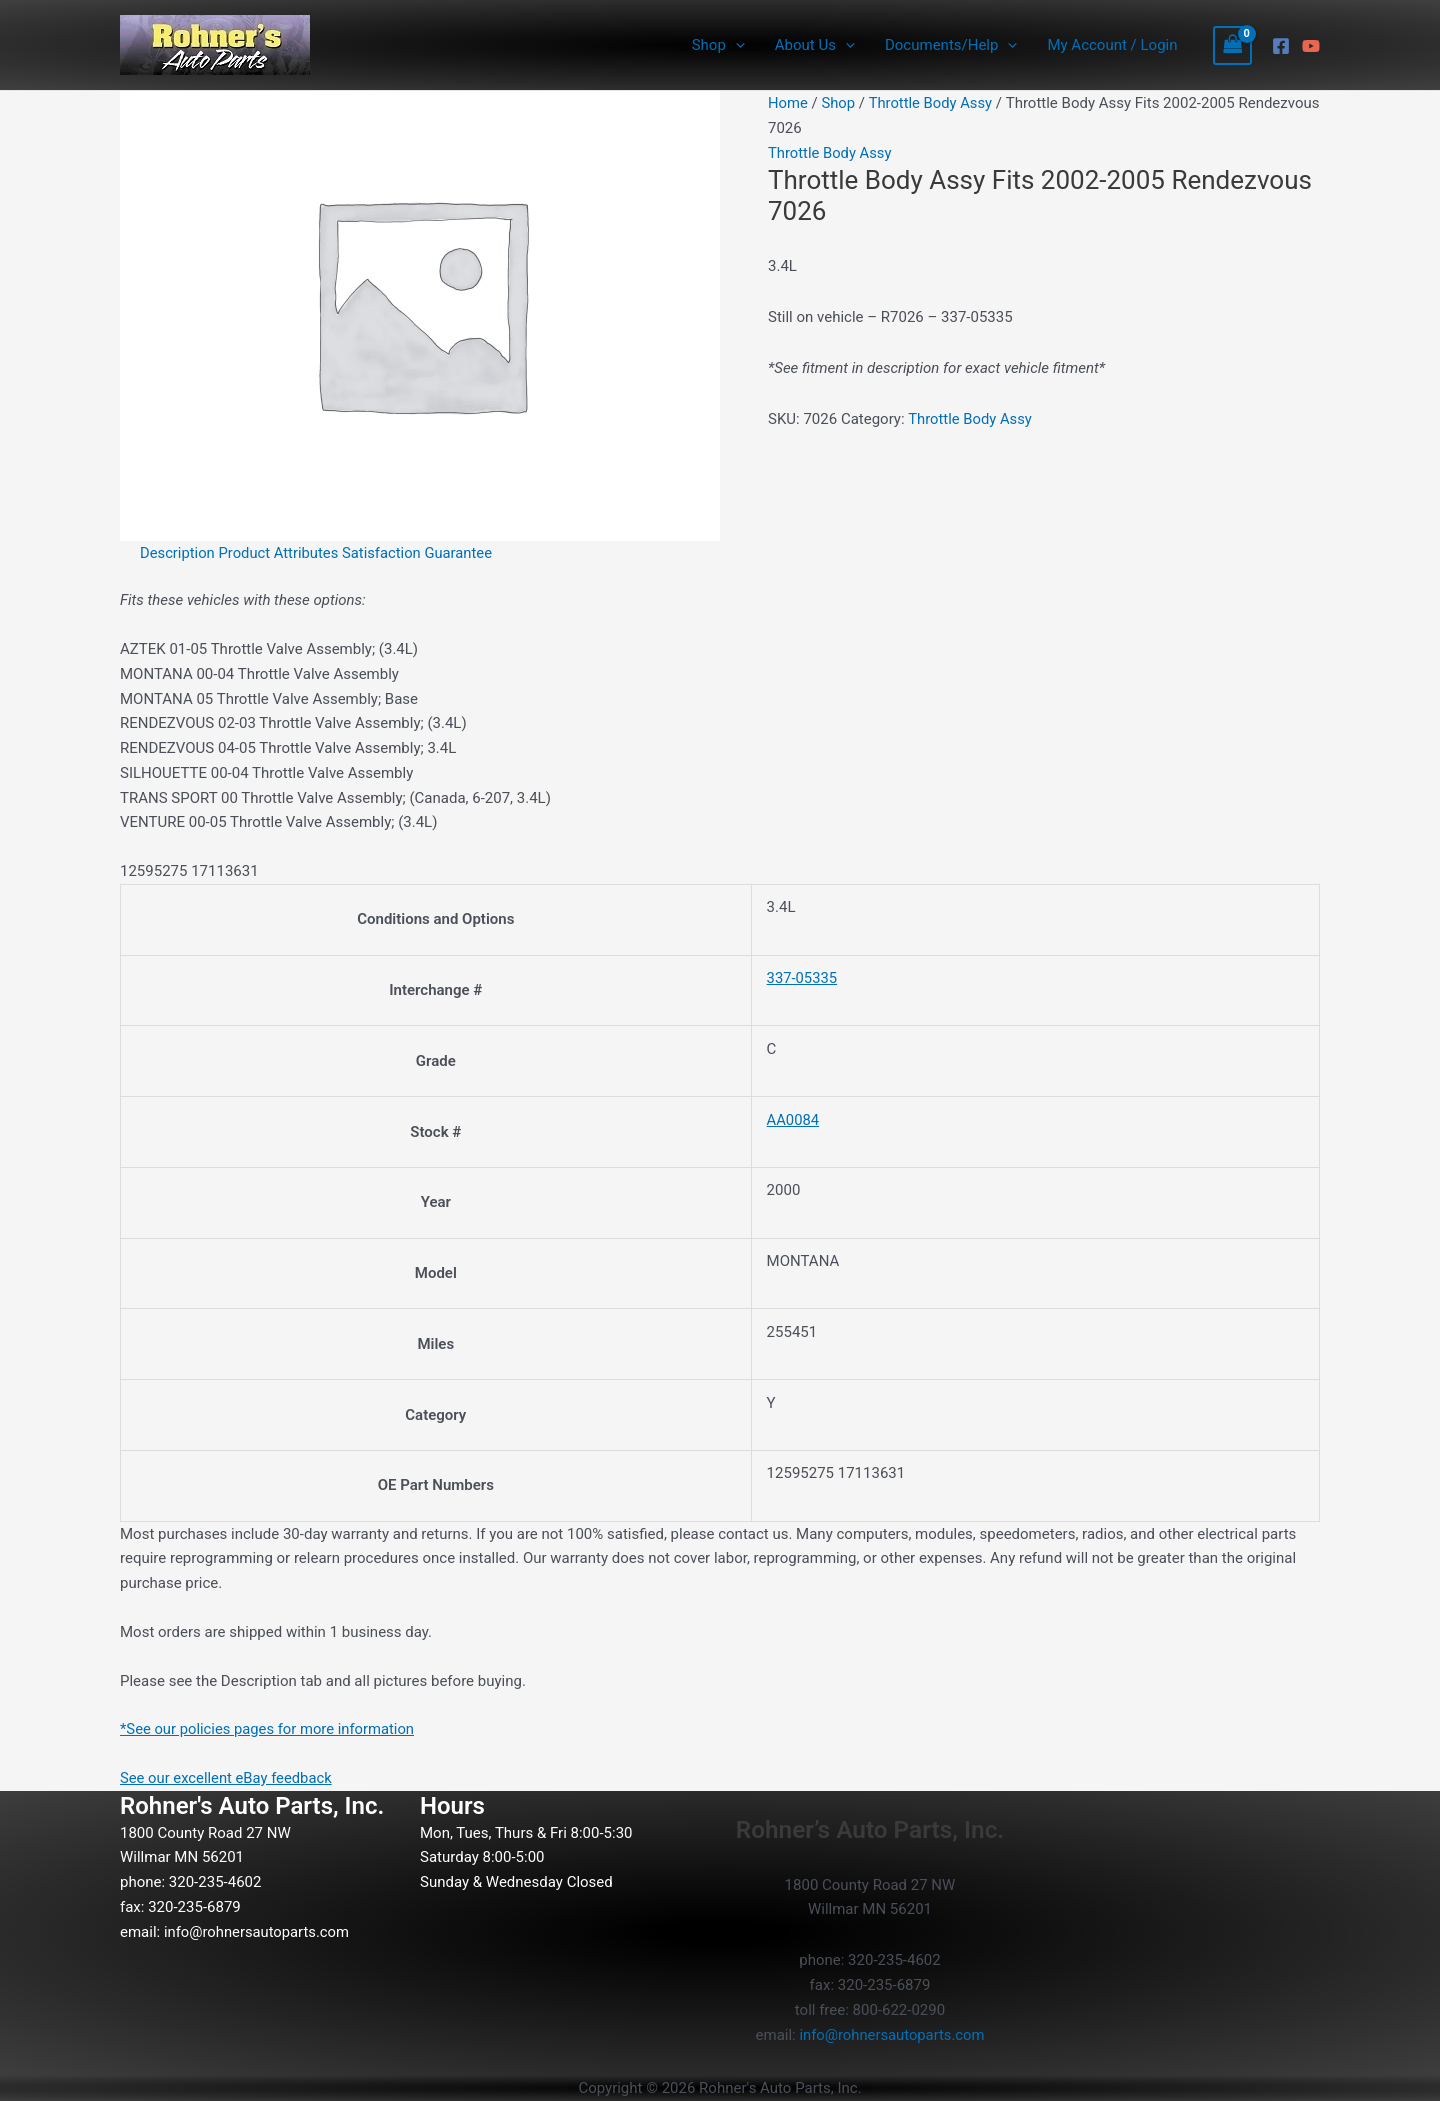 The image size is (1440, 2101). What do you see at coordinates (1311, 46) in the screenshot?
I see `[YouTube]` at bounding box center [1311, 46].